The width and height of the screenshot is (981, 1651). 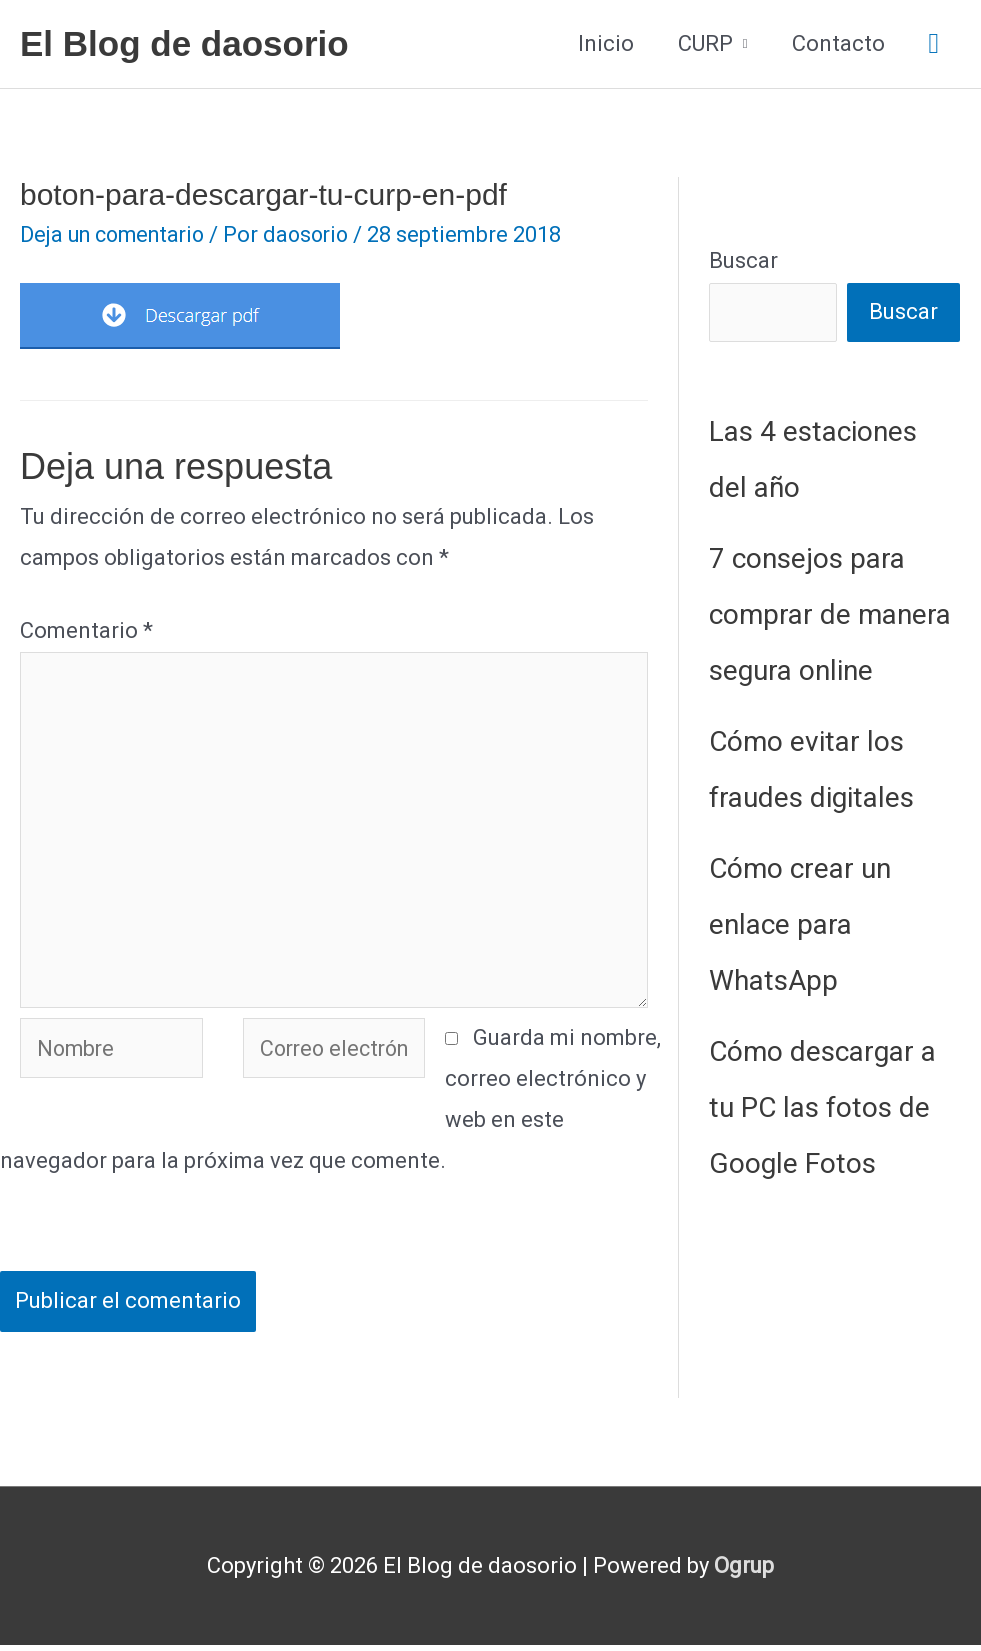 I want to click on Buscar, so click(x=743, y=260).